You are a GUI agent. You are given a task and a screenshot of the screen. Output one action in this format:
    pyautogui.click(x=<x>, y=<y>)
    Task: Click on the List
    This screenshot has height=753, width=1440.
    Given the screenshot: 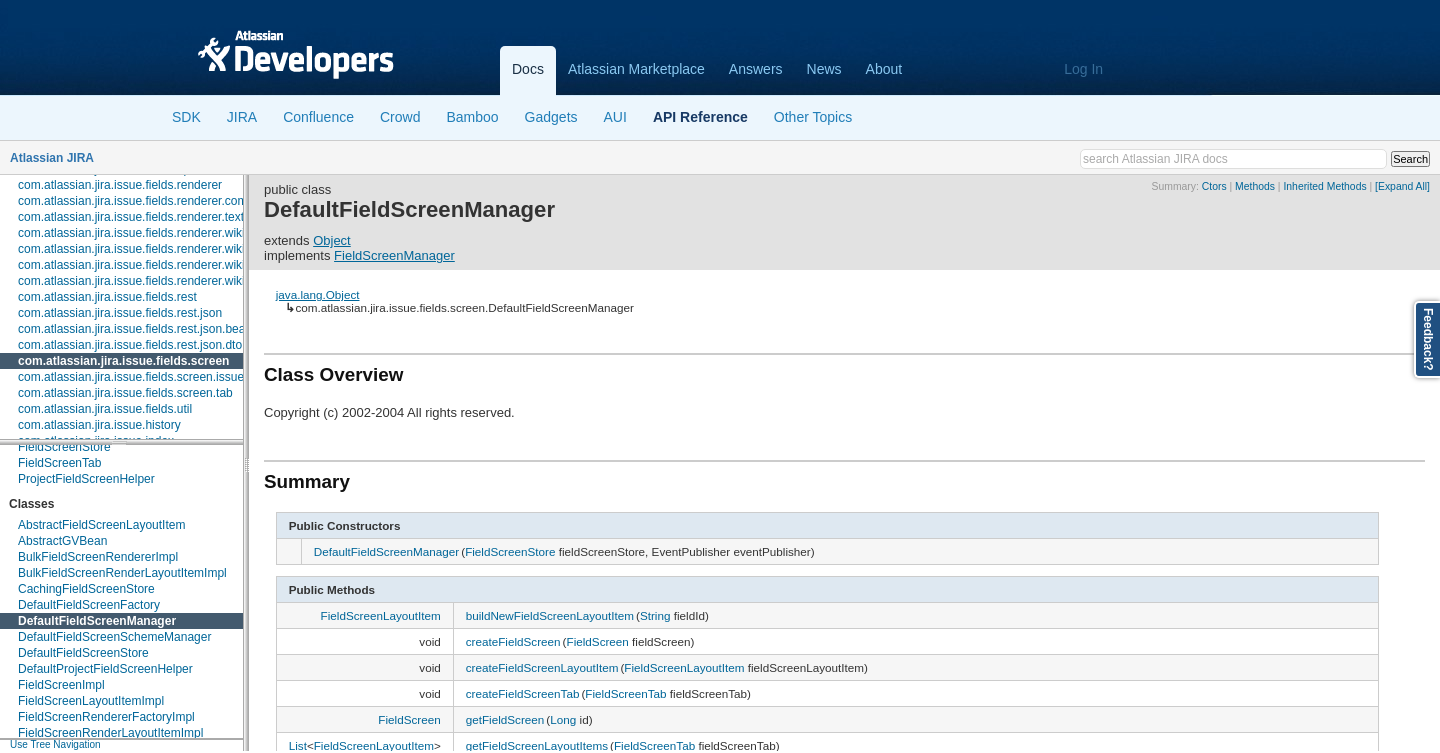 What is the action you would take?
    pyautogui.click(x=298, y=745)
    